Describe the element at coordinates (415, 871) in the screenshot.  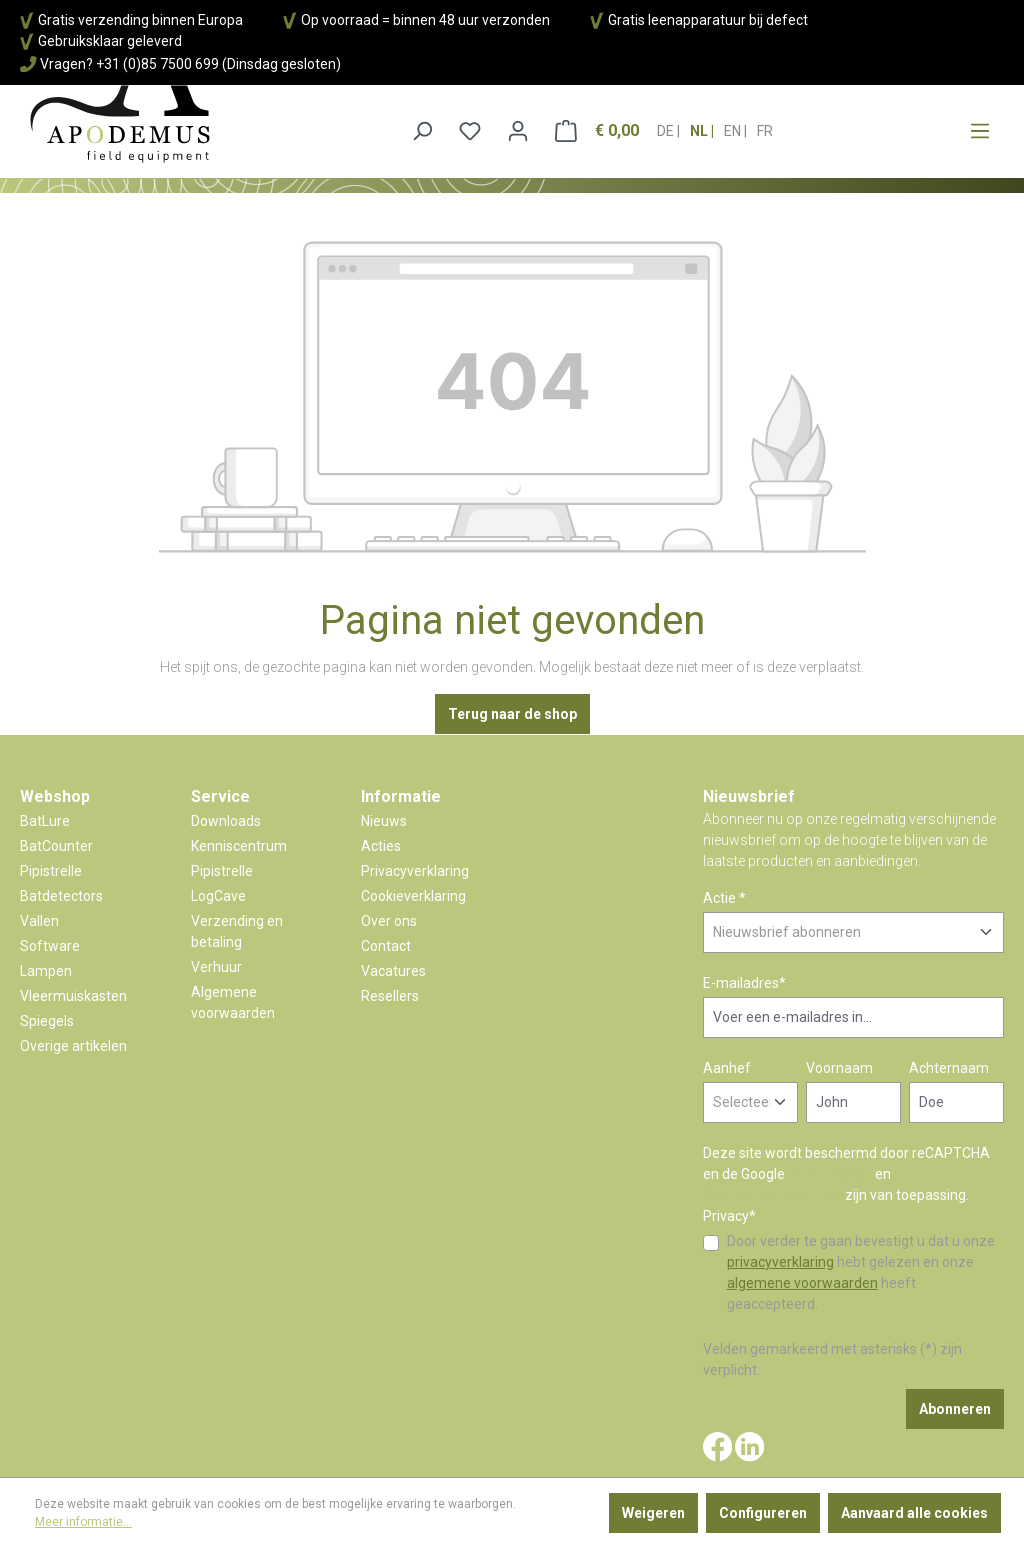
I see `Privacyverklaring` at that location.